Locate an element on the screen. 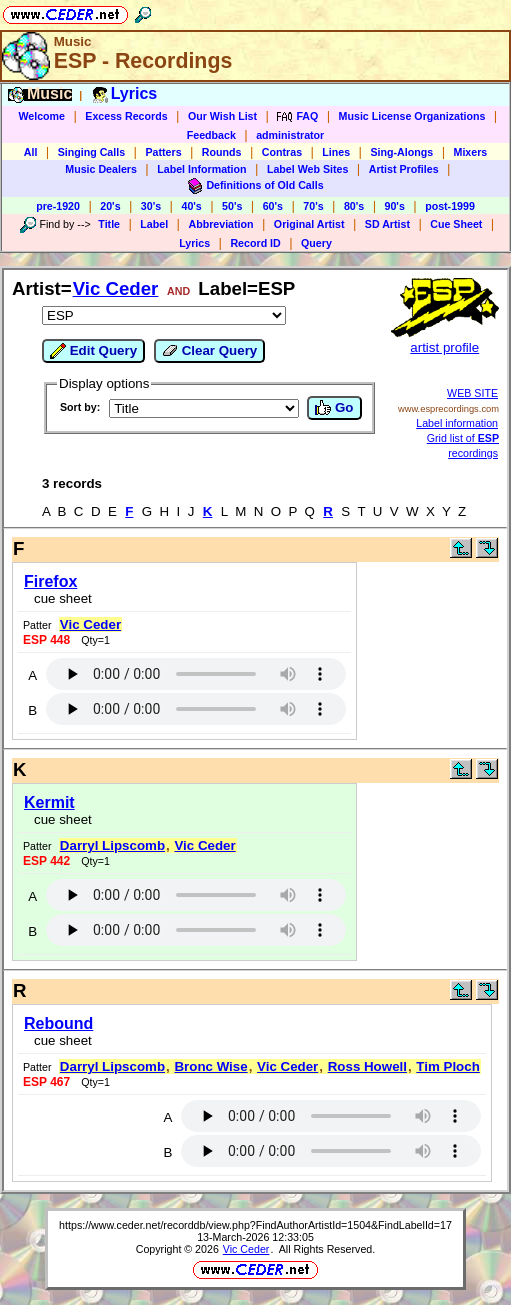  pre-1920 is located at coordinates (58, 206).